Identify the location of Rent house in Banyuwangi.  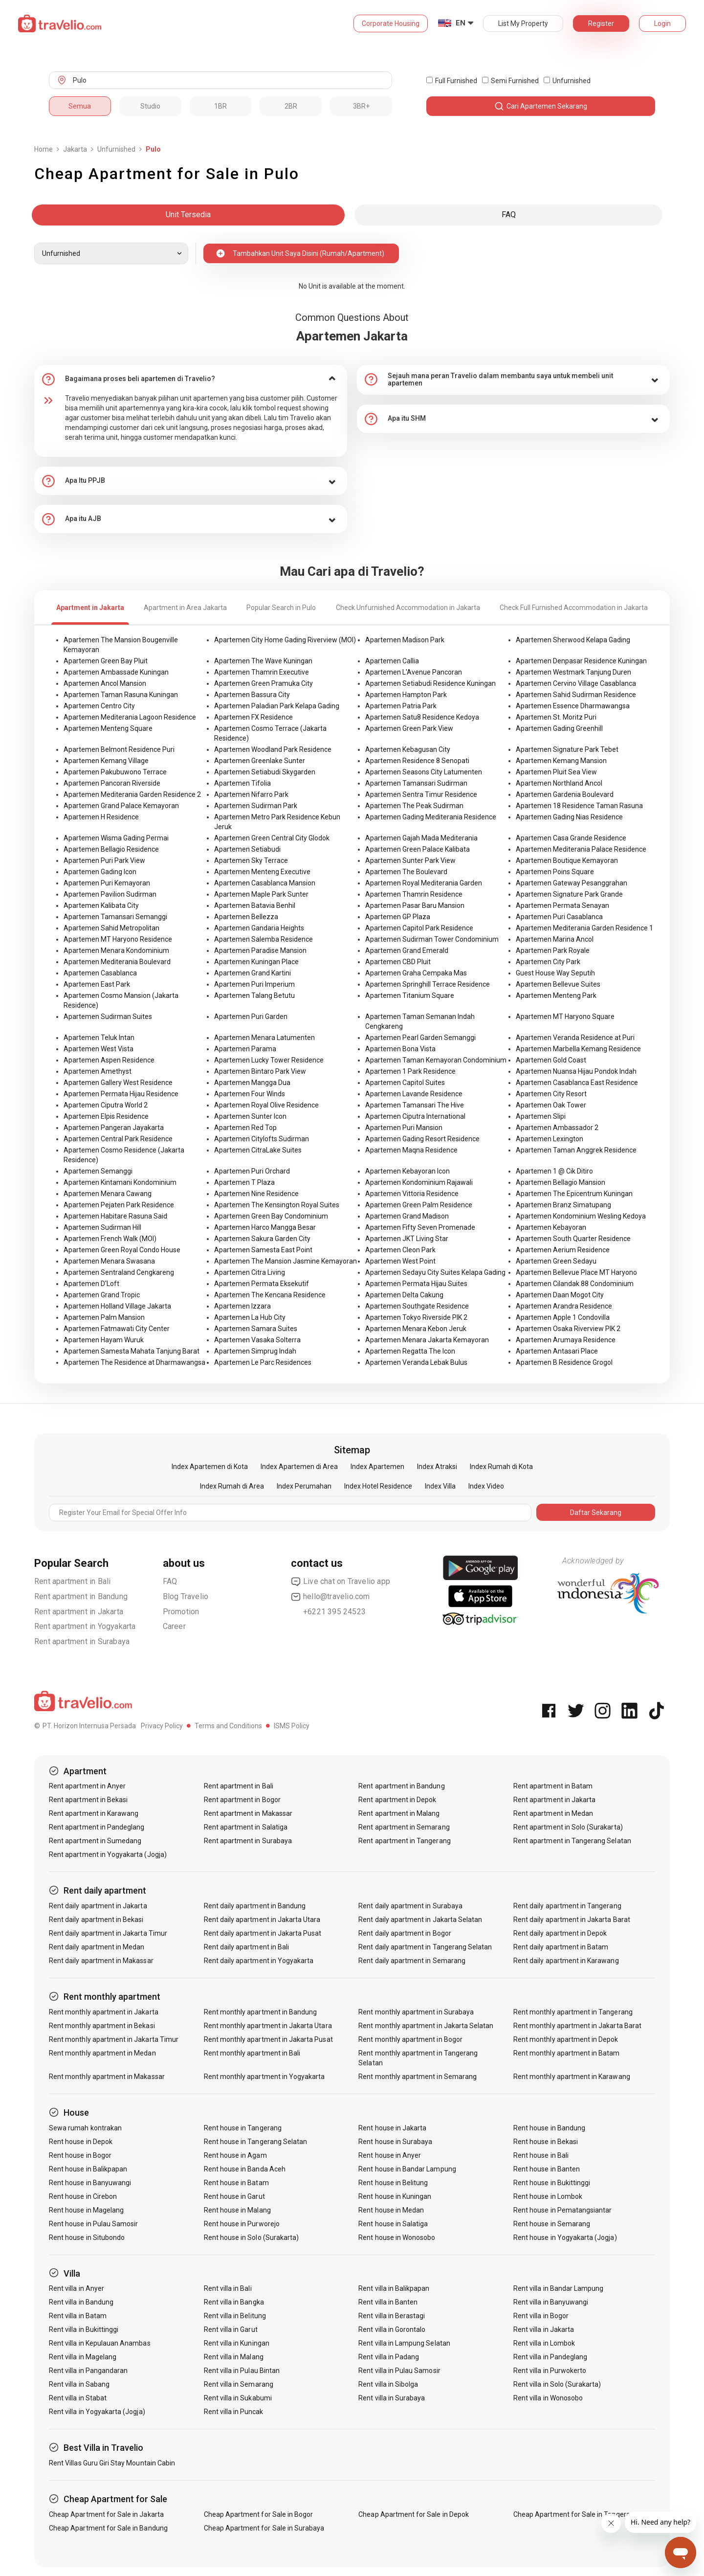
(90, 2183).